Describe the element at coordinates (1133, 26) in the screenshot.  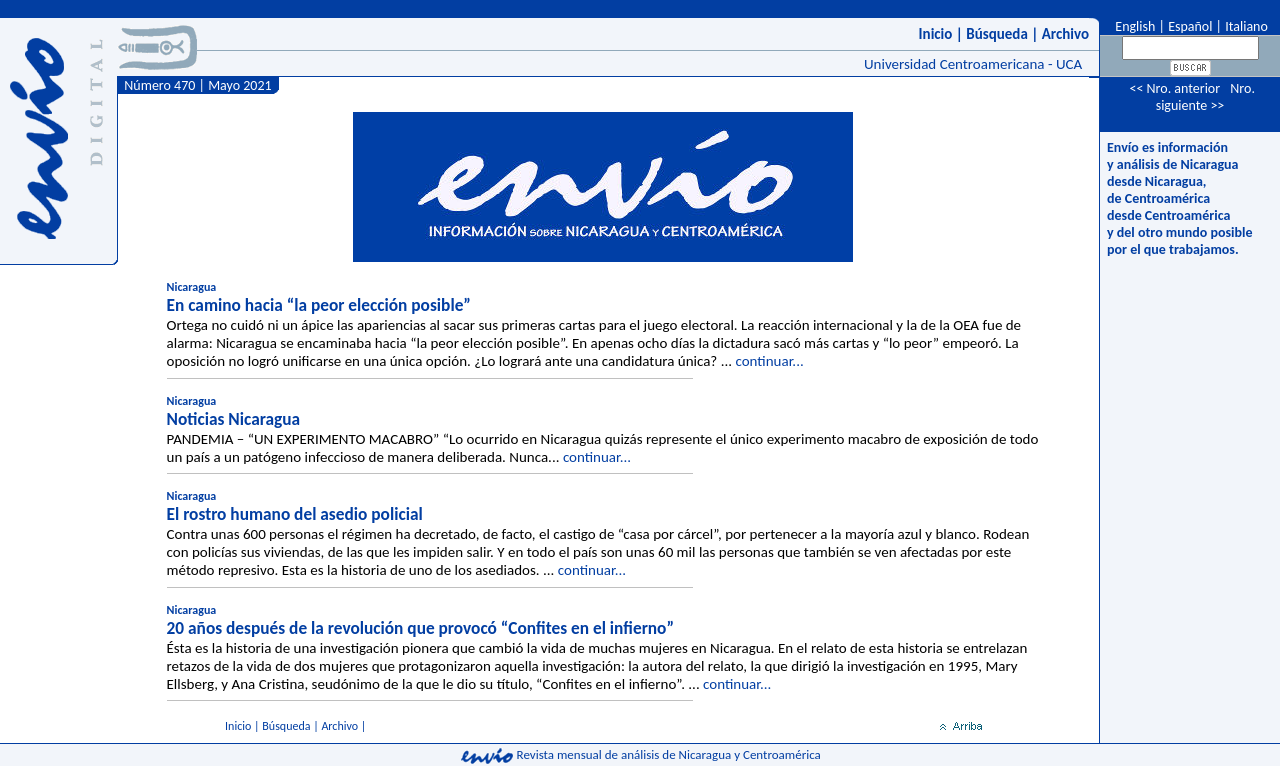
I see `English` at that location.